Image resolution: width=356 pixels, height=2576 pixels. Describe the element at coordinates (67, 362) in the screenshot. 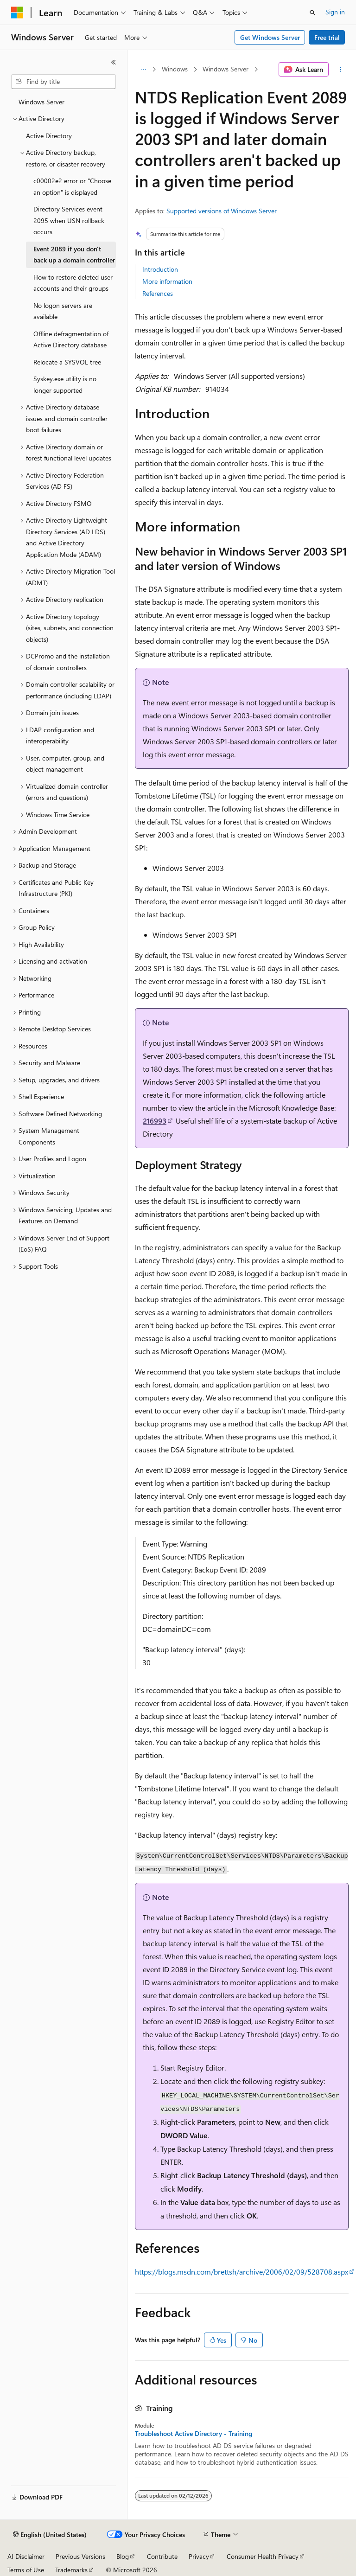

I see `Relocate a SYSVOL tree [treeitem]` at that location.